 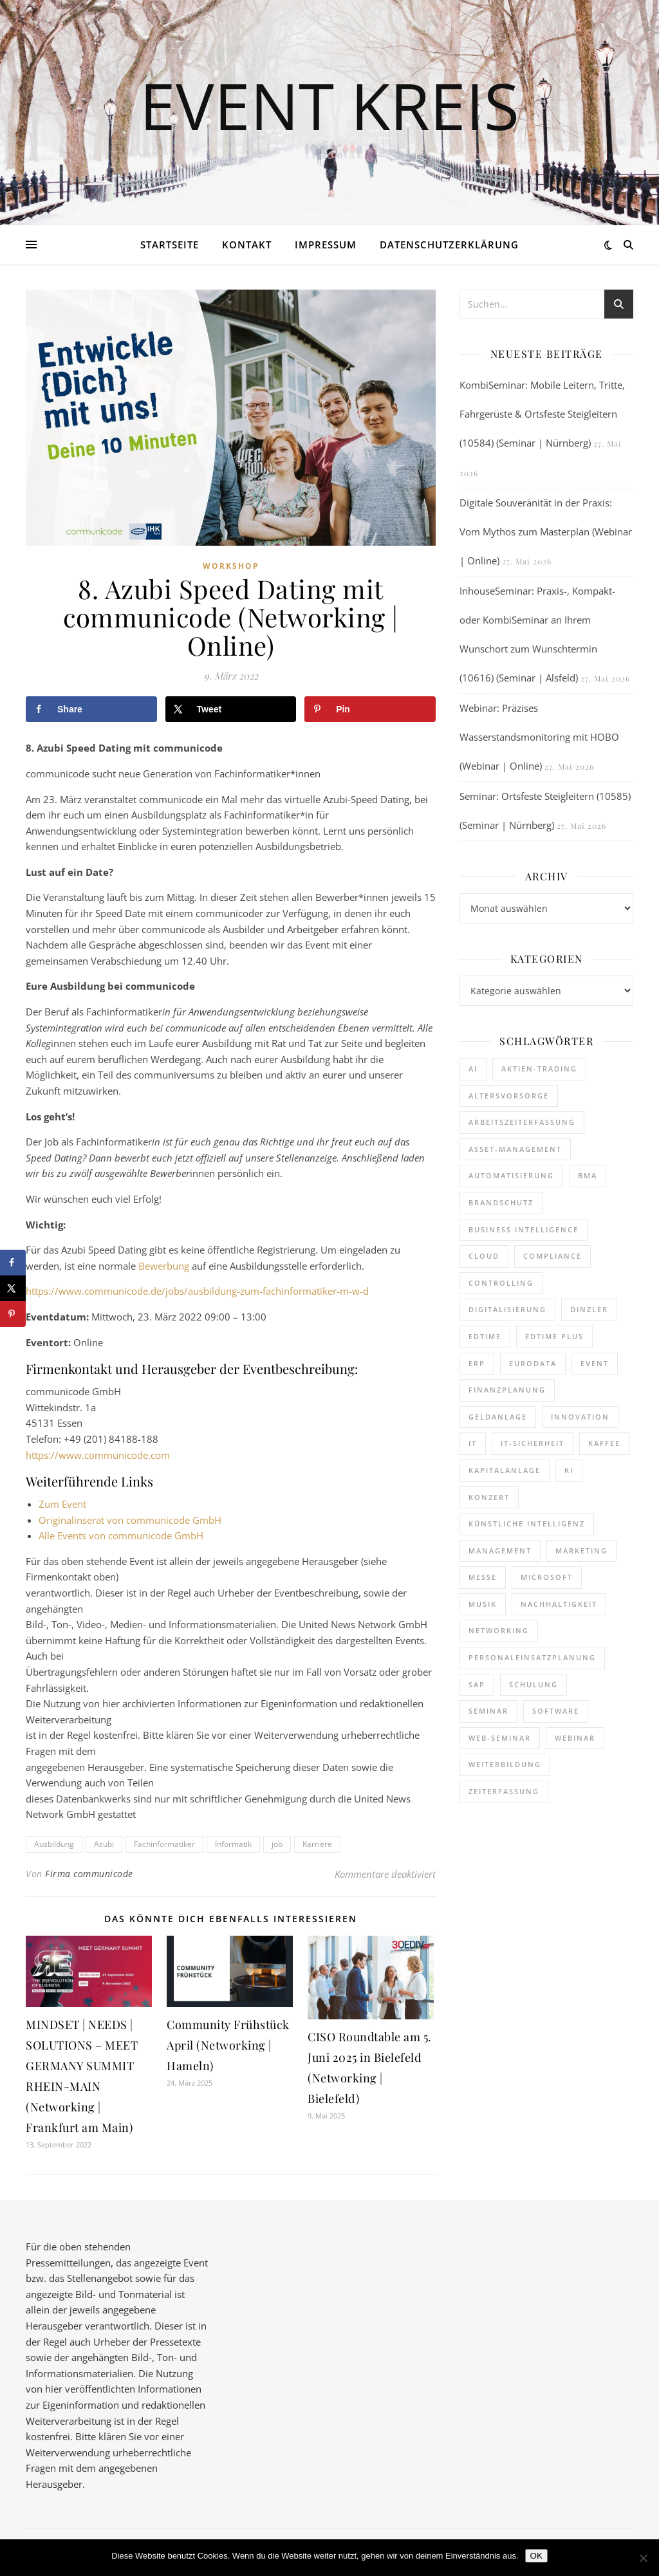 I want to click on BMA [BMA (127 Einträge)], so click(x=587, y=1175).